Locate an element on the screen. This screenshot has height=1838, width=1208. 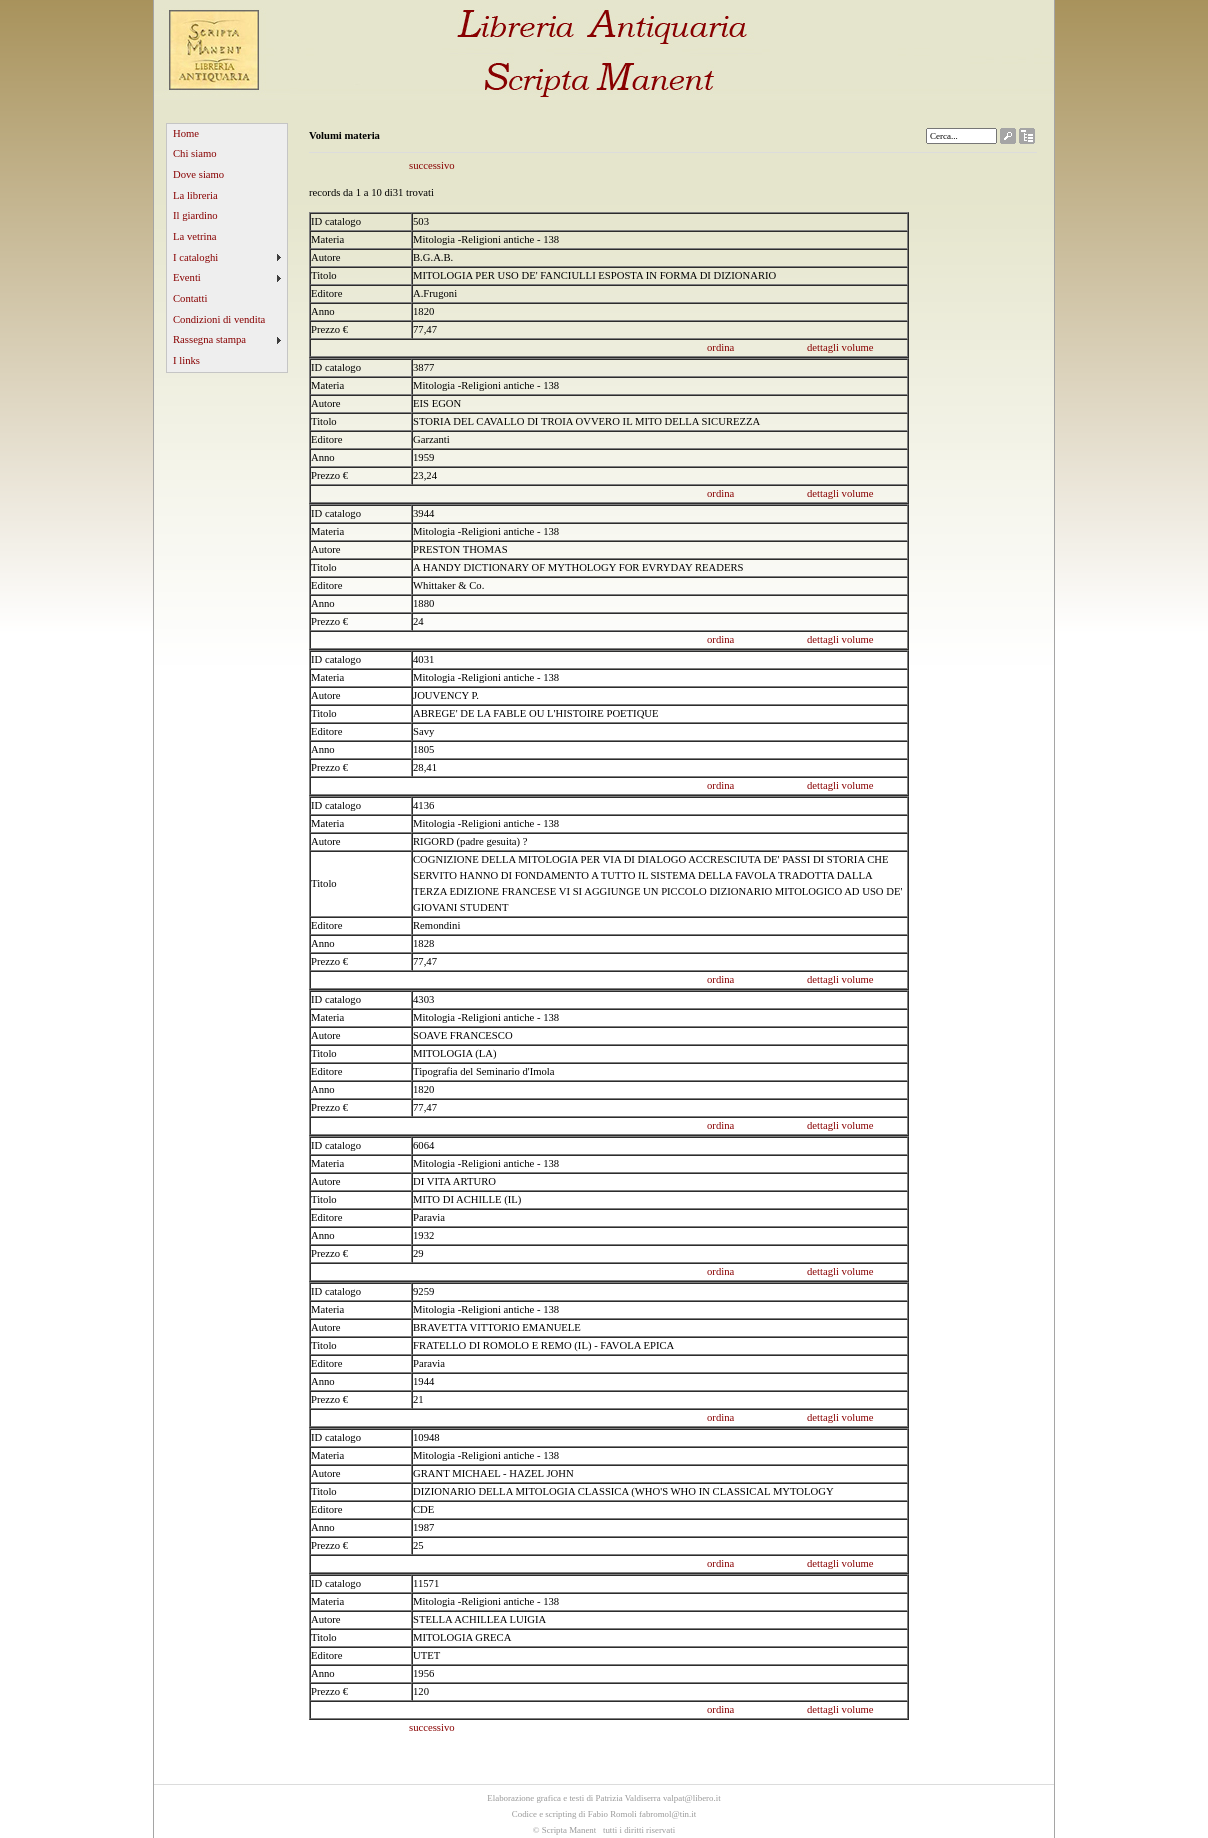
Chi siamo is located at coordinates (195, 153).